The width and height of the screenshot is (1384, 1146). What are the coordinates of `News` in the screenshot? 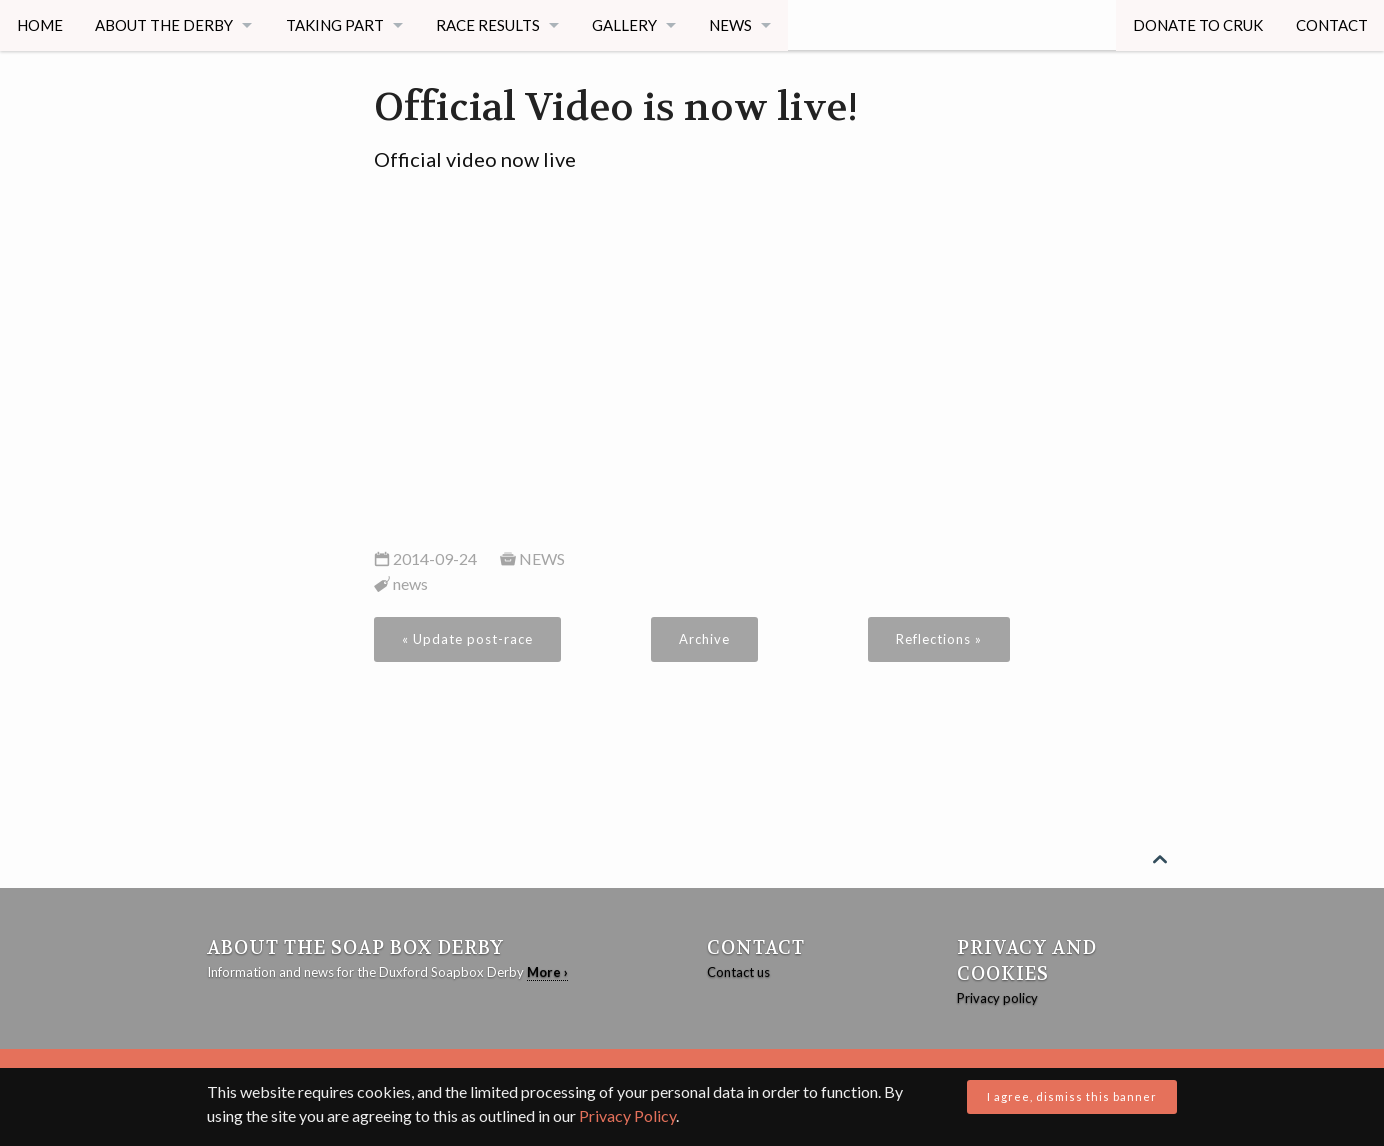 It's located at (735, 25).